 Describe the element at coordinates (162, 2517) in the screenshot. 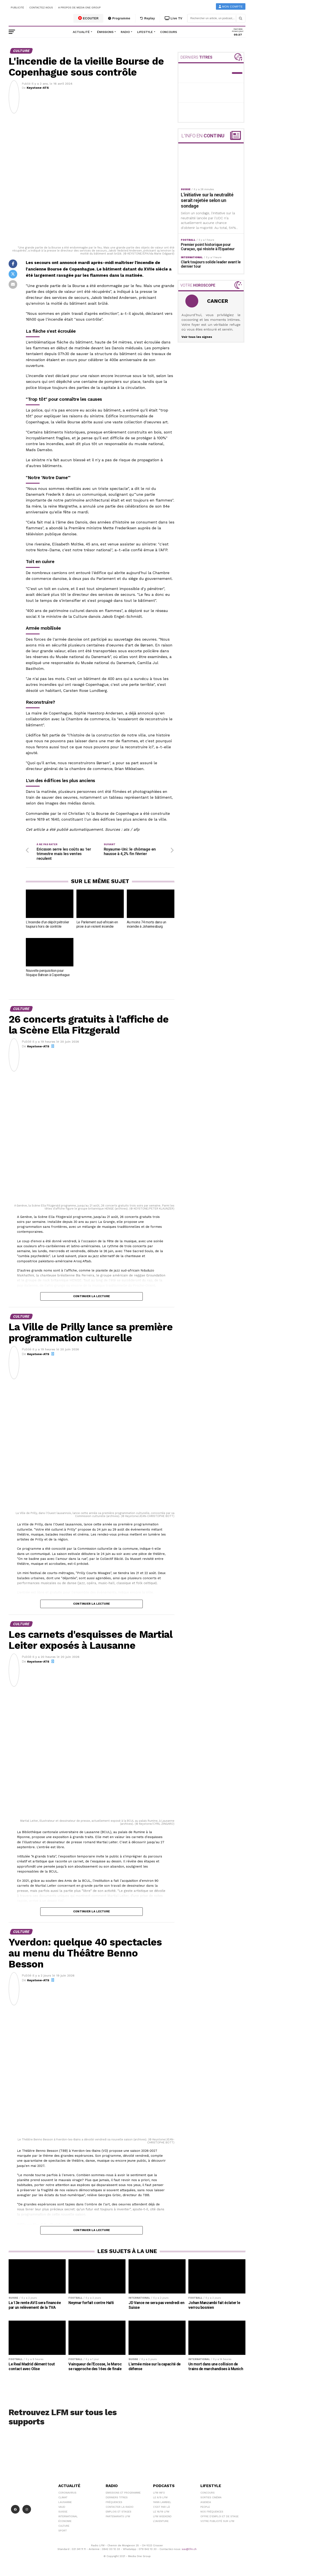

I see `LFM weekend` at that location.